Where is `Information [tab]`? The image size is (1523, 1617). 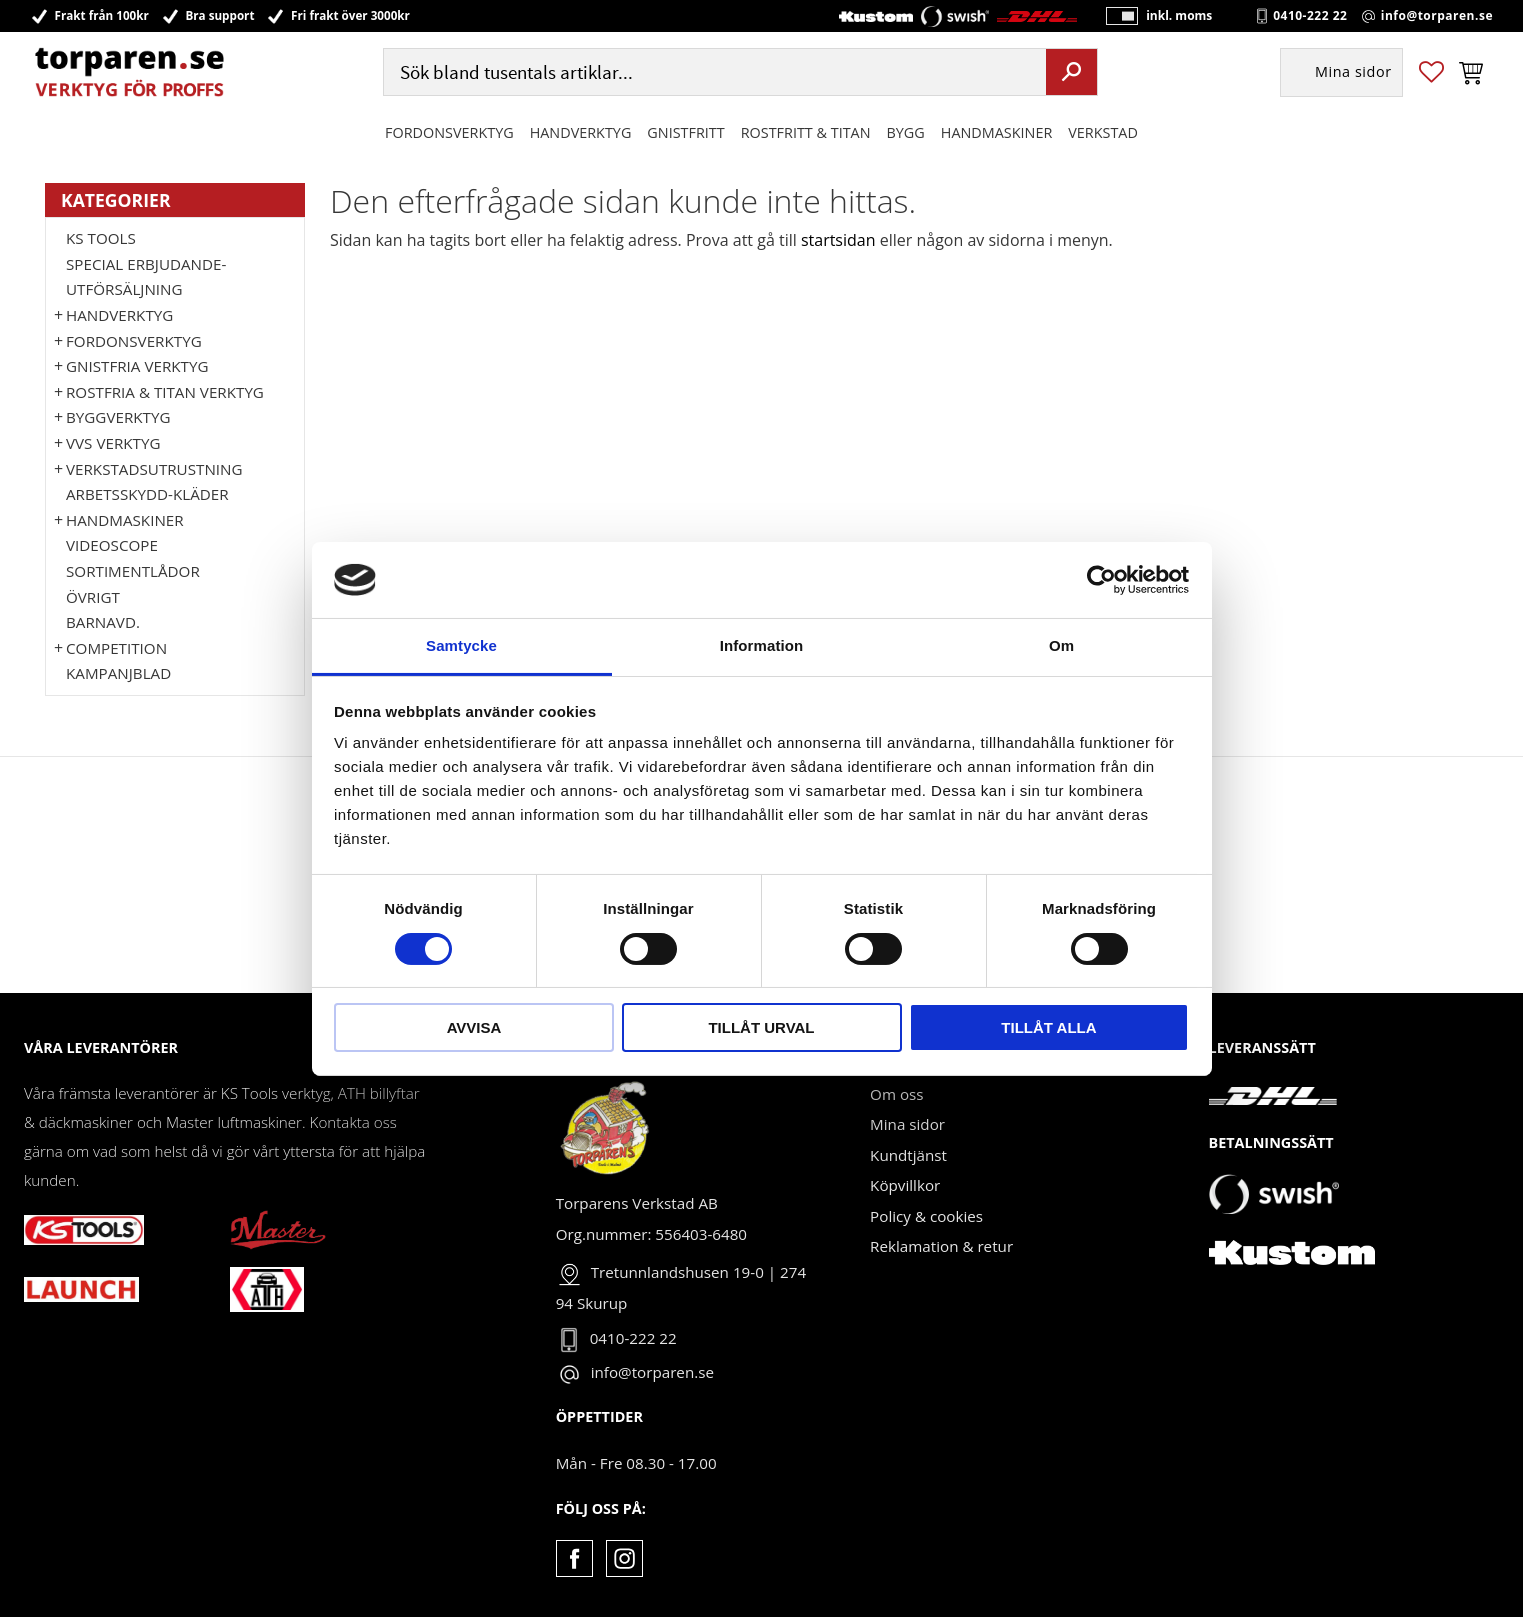 Information [tab] is located at coordinates (762, 645).